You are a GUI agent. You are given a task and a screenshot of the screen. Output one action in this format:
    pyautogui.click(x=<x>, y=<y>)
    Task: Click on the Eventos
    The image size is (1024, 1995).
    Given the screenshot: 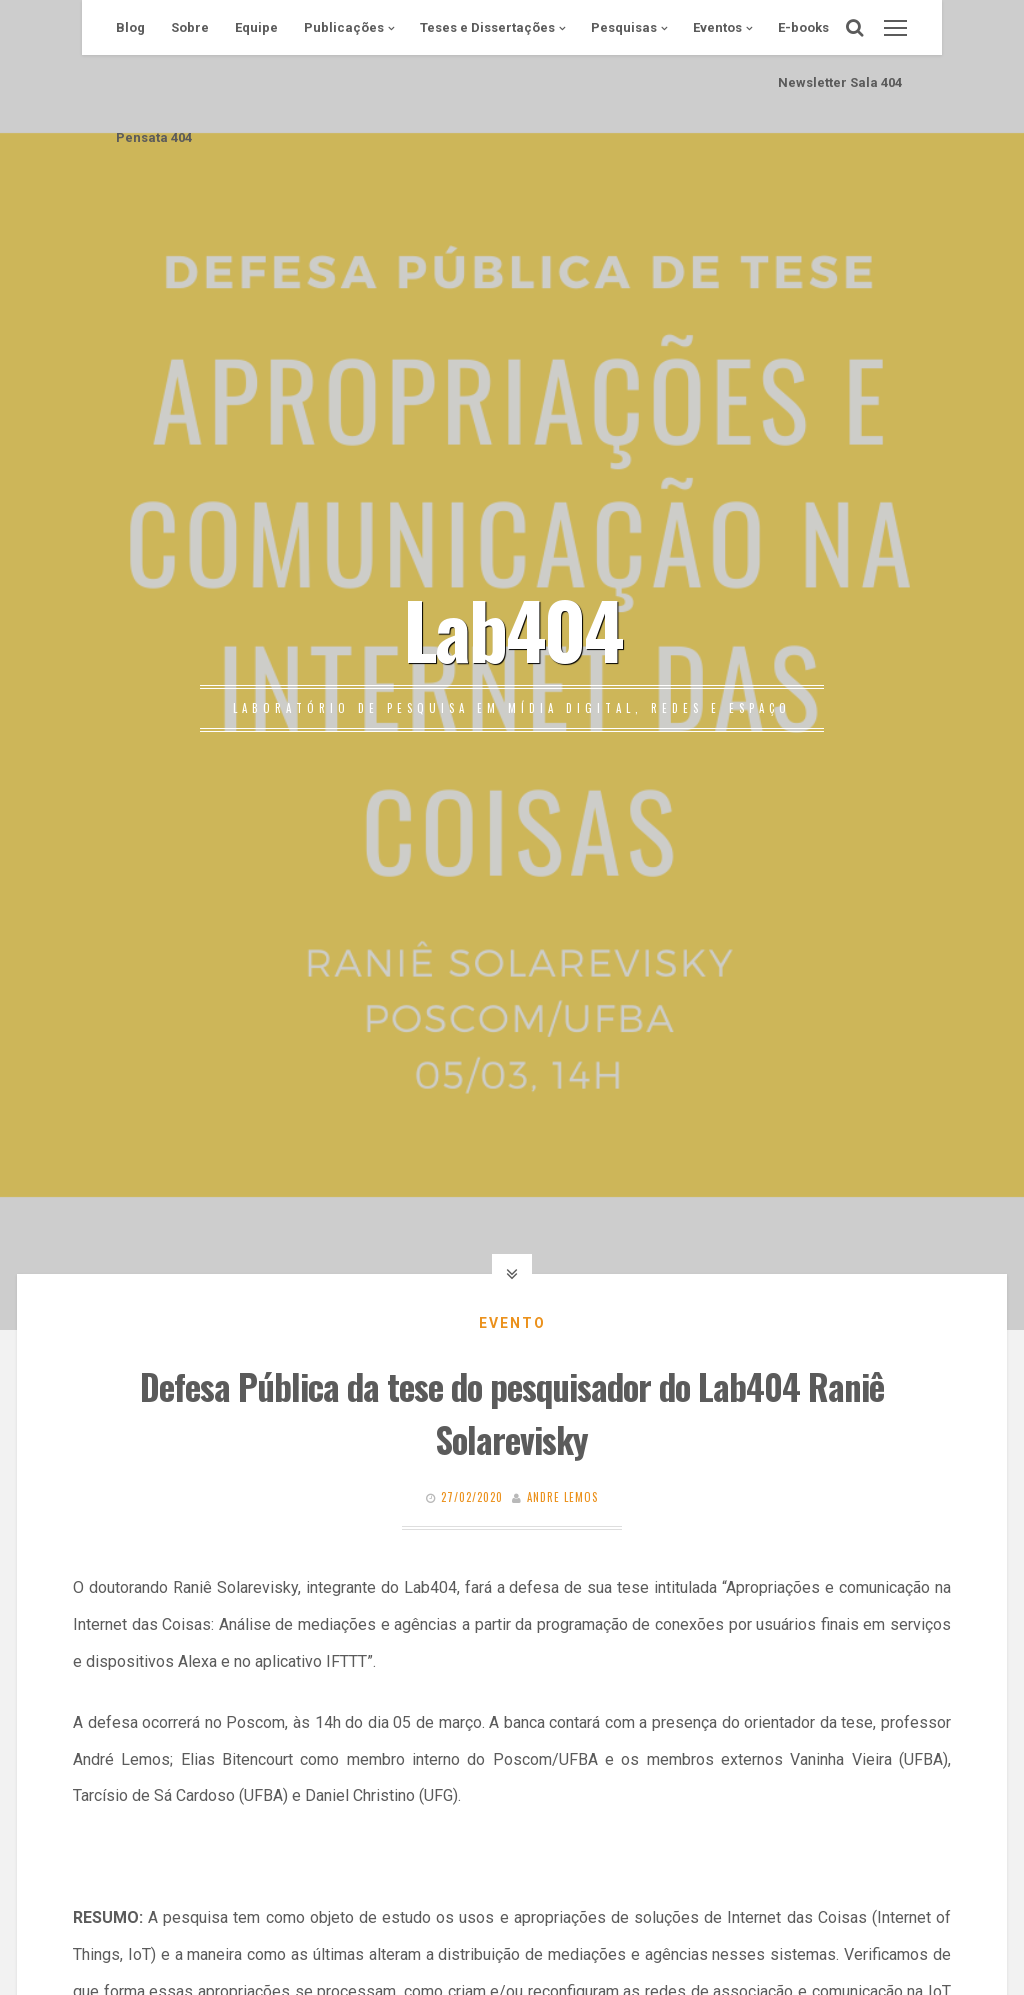 What is the action you would take?
    pyautogui.click(x=717, y=27)
    